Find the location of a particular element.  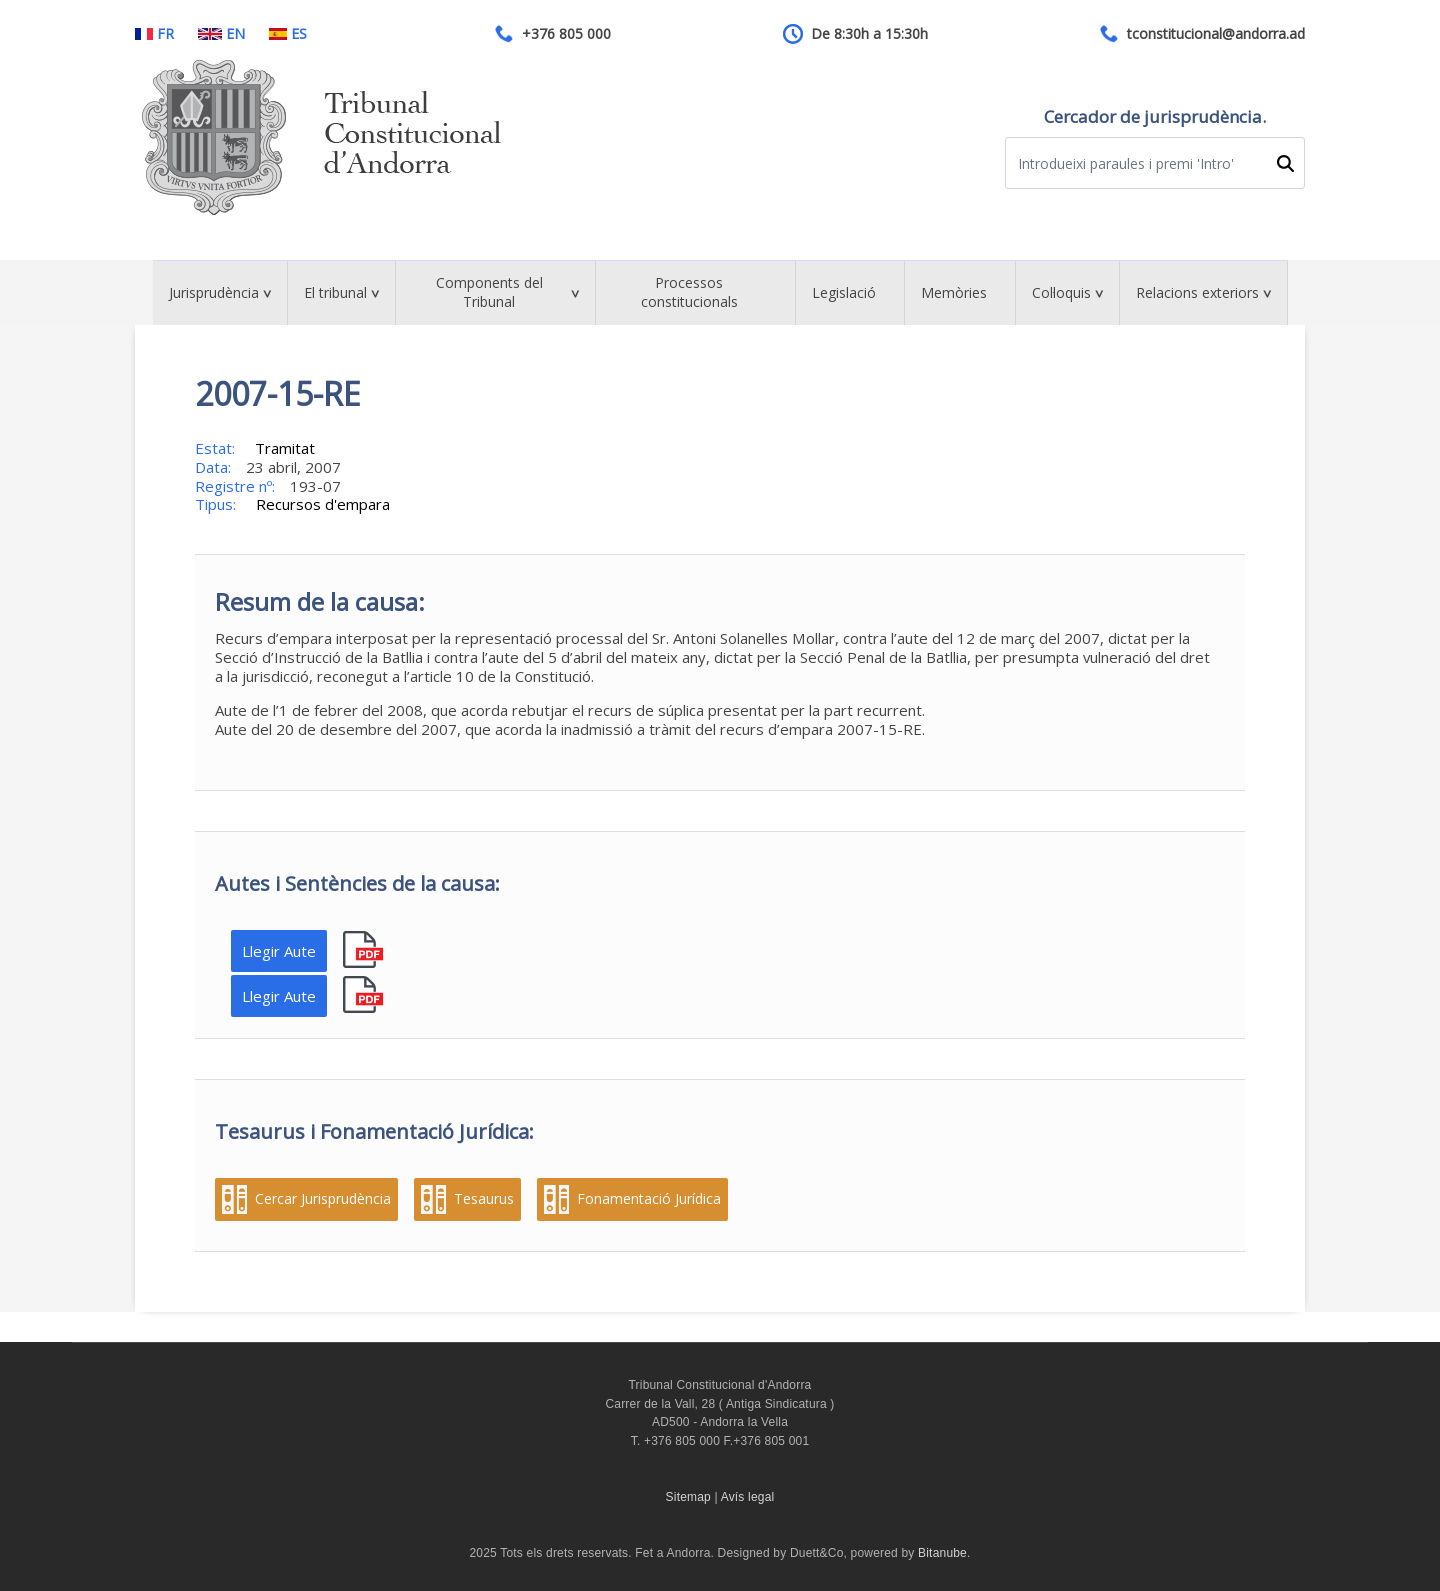

Processos constitucionals is located at coordinates (689, 292).